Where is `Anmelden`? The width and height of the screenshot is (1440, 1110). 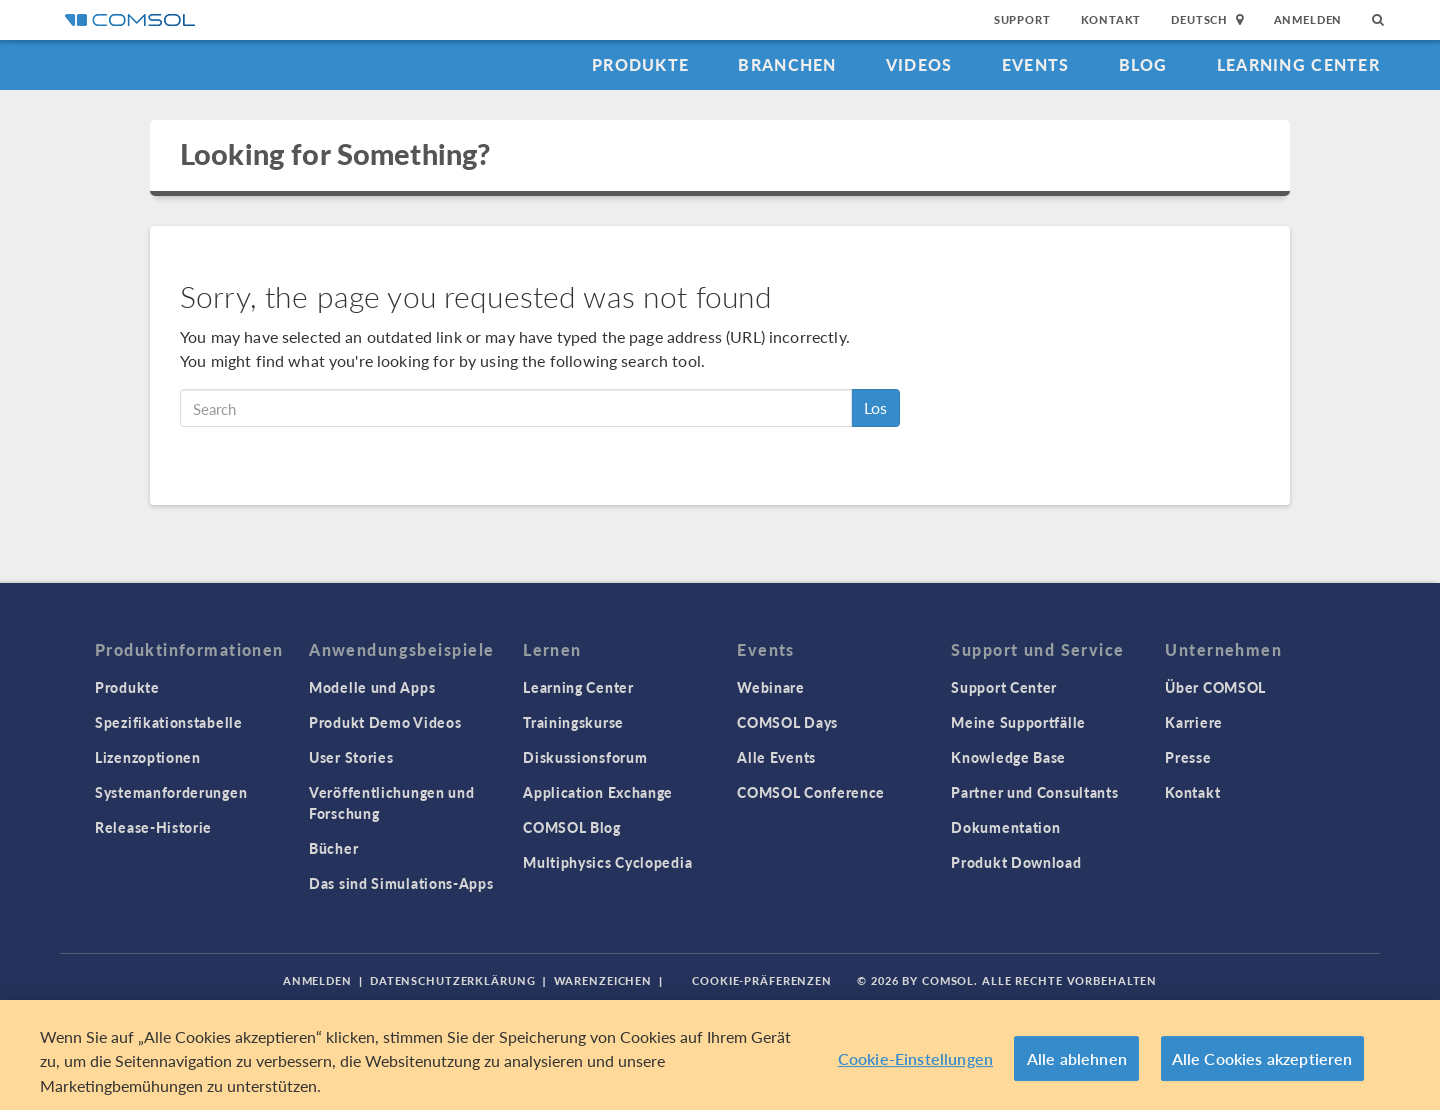
Anmelden is located at coordinates (1308, 19).